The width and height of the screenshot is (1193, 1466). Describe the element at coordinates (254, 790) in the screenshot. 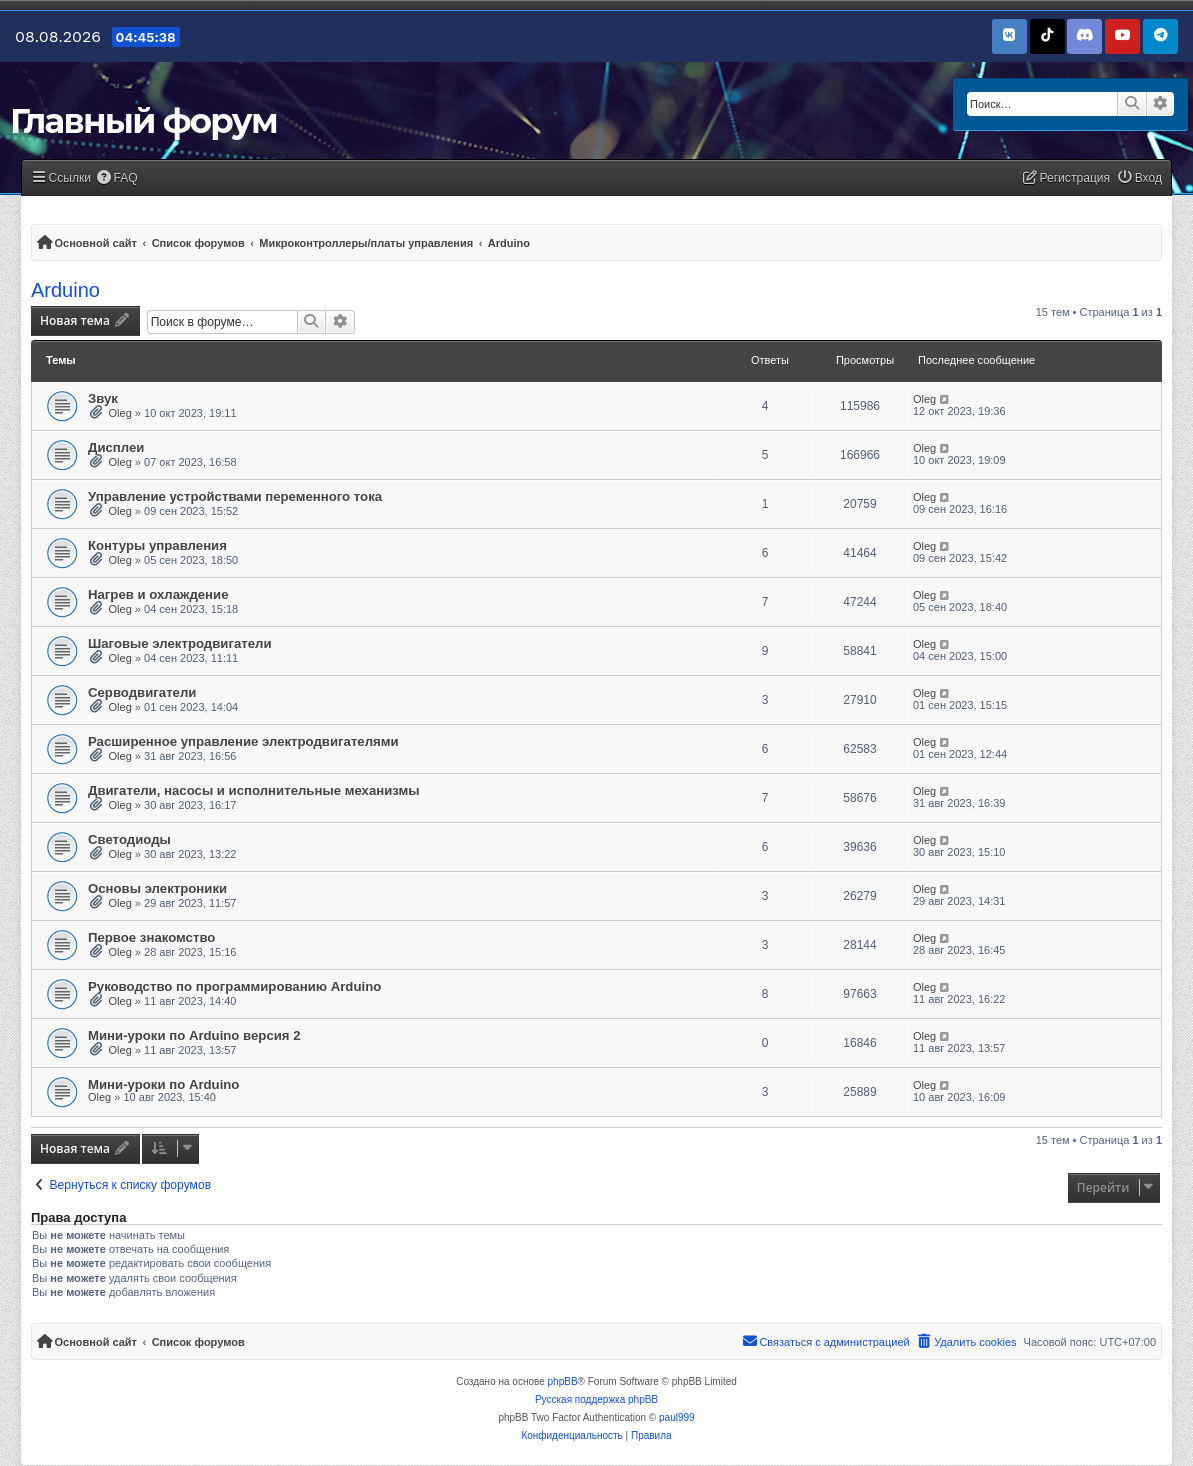

I see `Двигатели, насосы и исполнительные механизмы` at that location.